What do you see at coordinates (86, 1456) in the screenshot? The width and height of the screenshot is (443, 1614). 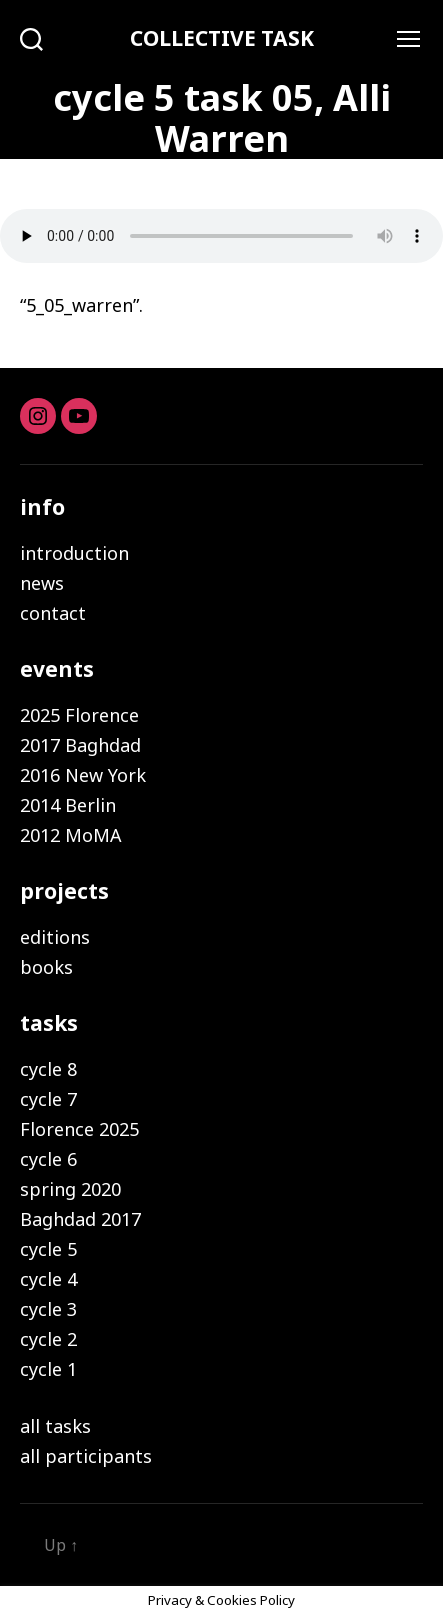 I see `all participants` at bounding box center [86, 1456].